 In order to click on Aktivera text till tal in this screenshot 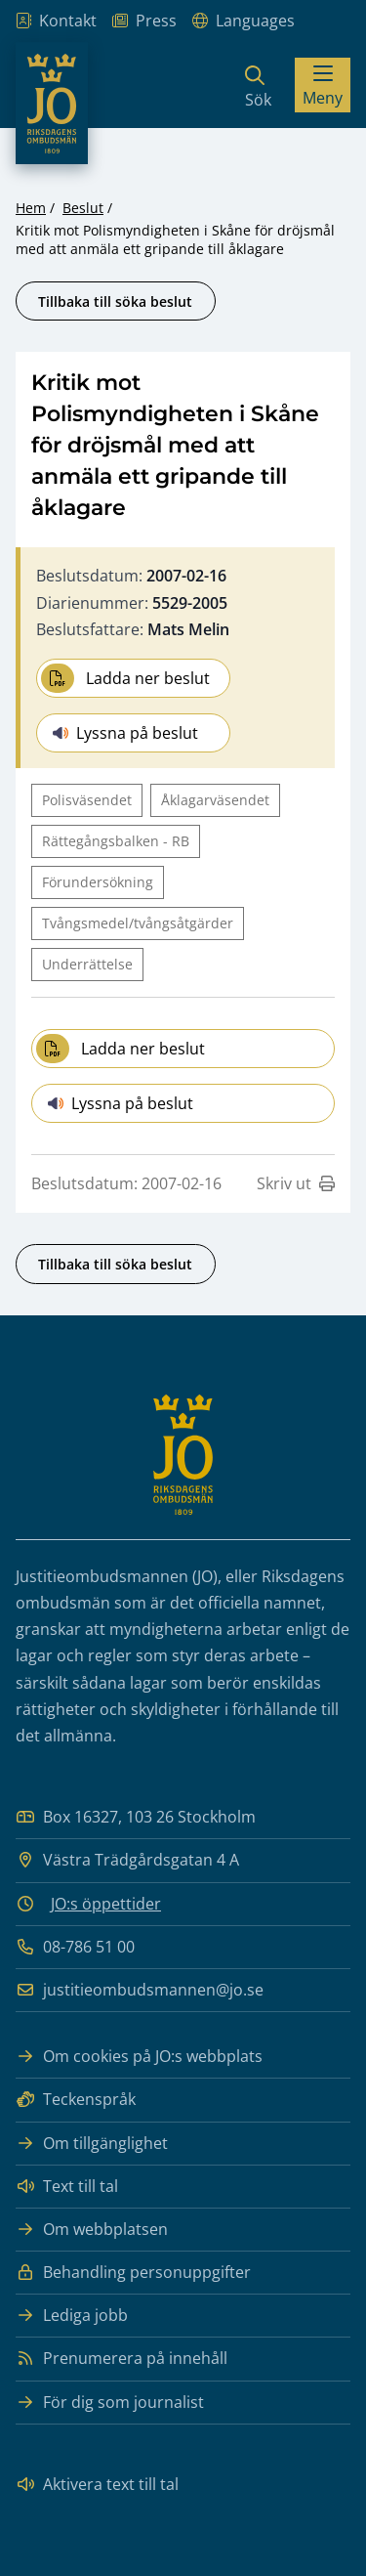, I will do `click(97, 2484)`.